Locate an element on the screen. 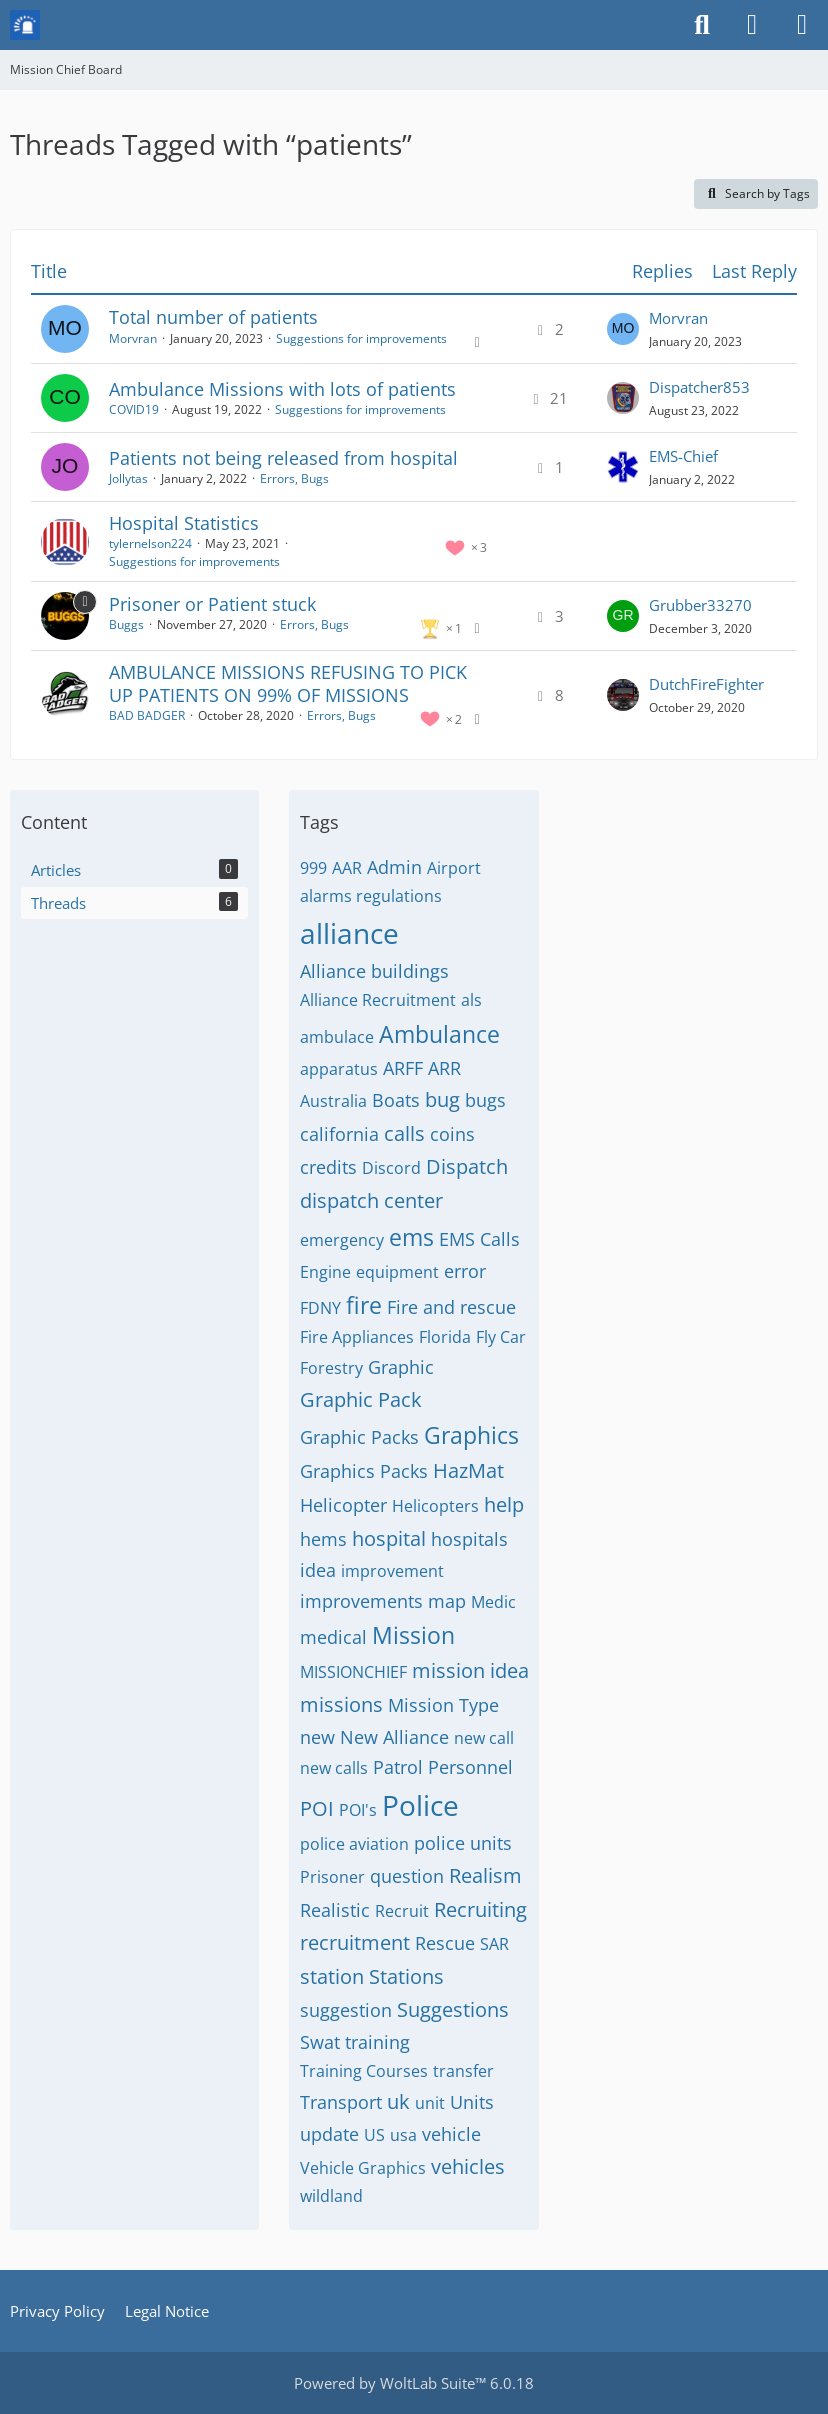 The height and width of the screenshot is (2414, 828). Realism is located at coordinates (485, 1875).